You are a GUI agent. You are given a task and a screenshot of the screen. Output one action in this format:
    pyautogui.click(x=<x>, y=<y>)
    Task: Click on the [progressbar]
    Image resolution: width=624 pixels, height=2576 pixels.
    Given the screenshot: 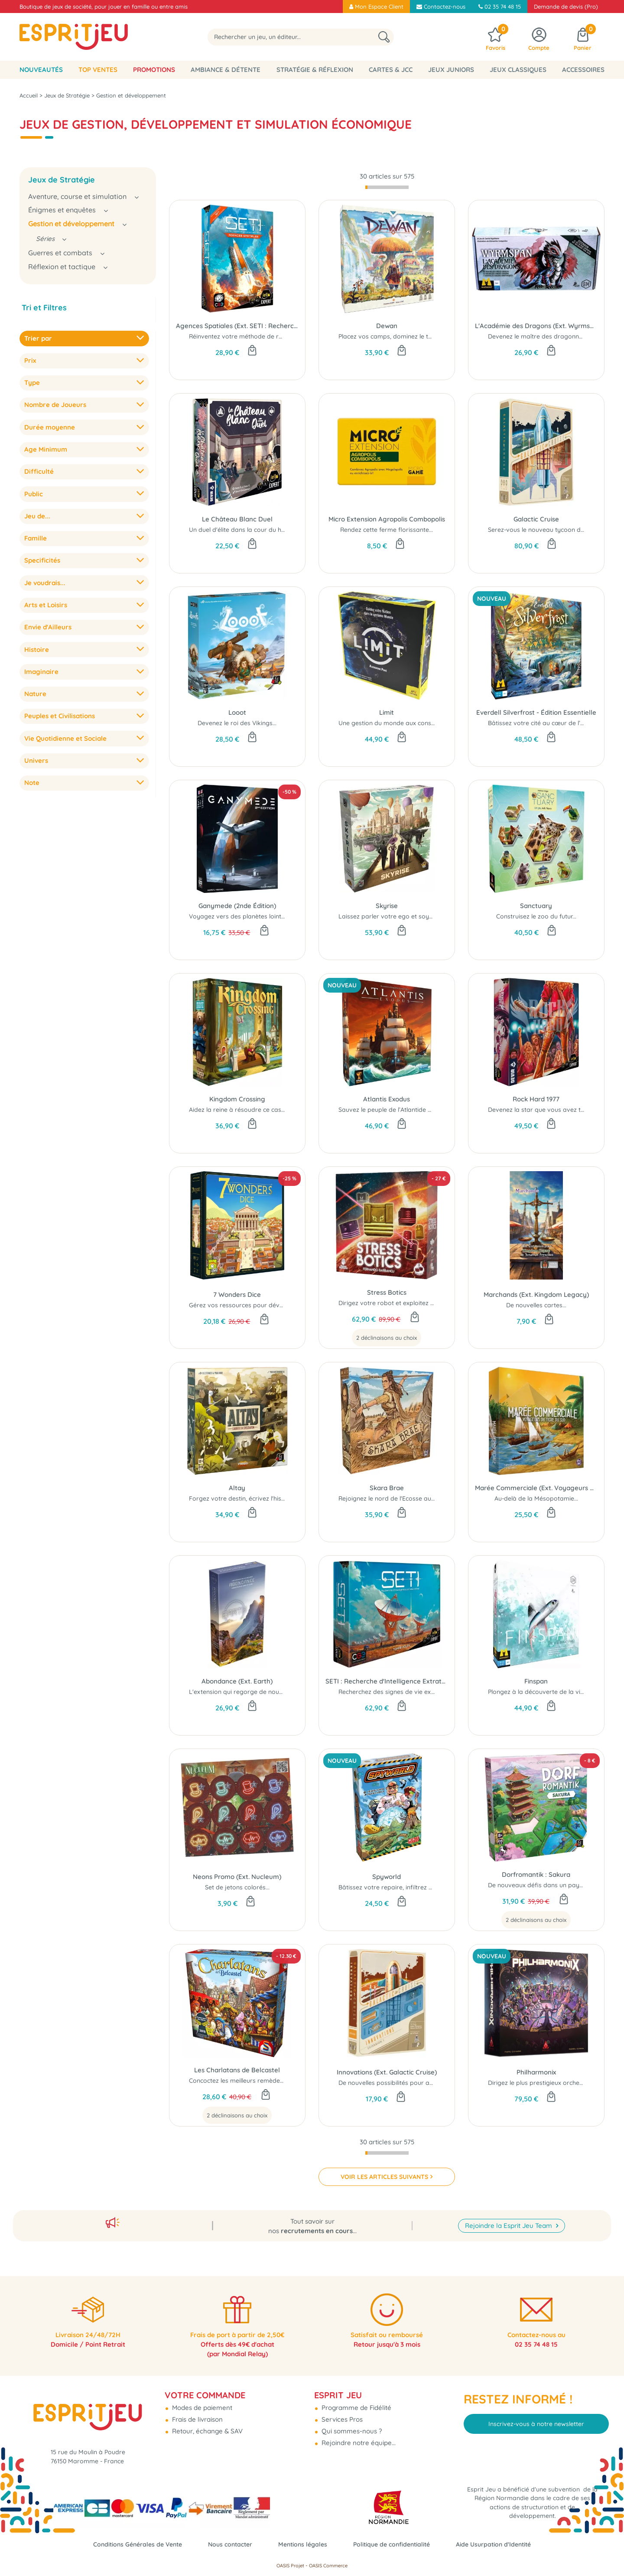 What is the action you would take?
    pyautogui.click(x=387, y=187)
    